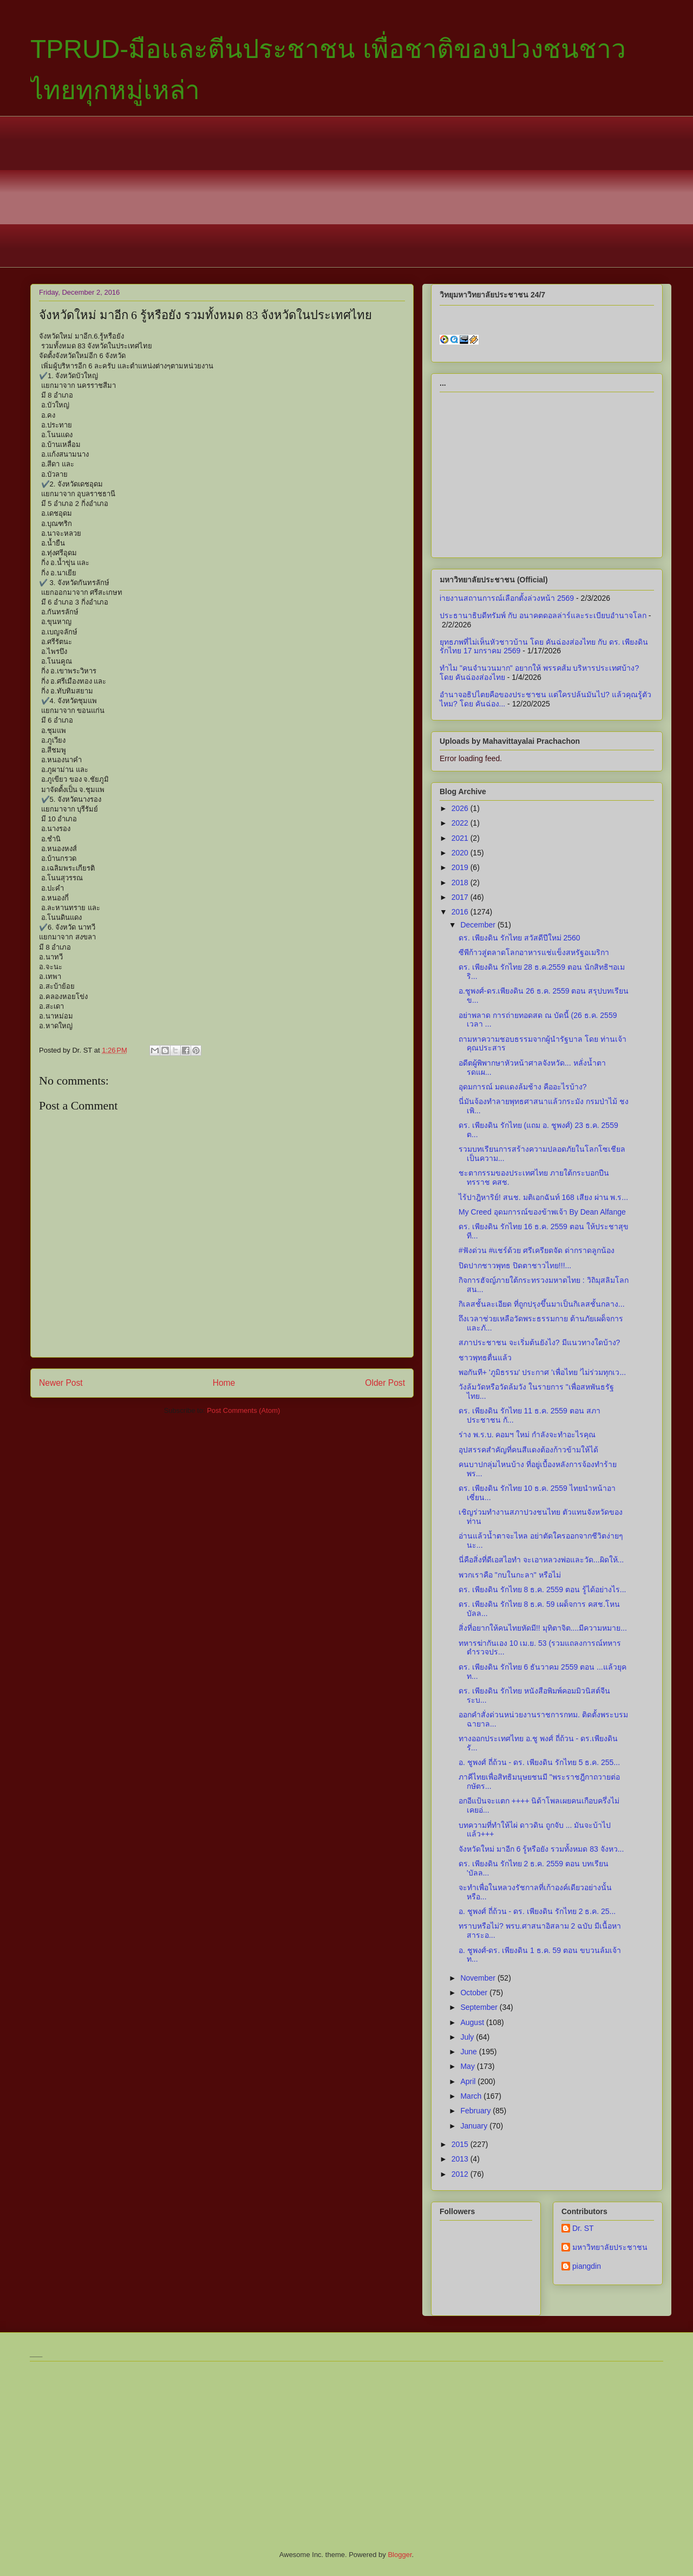  What do you see at coordinates (224, 1382) in the screenshot?
I see `Home` at bounding box center [224, 1382].